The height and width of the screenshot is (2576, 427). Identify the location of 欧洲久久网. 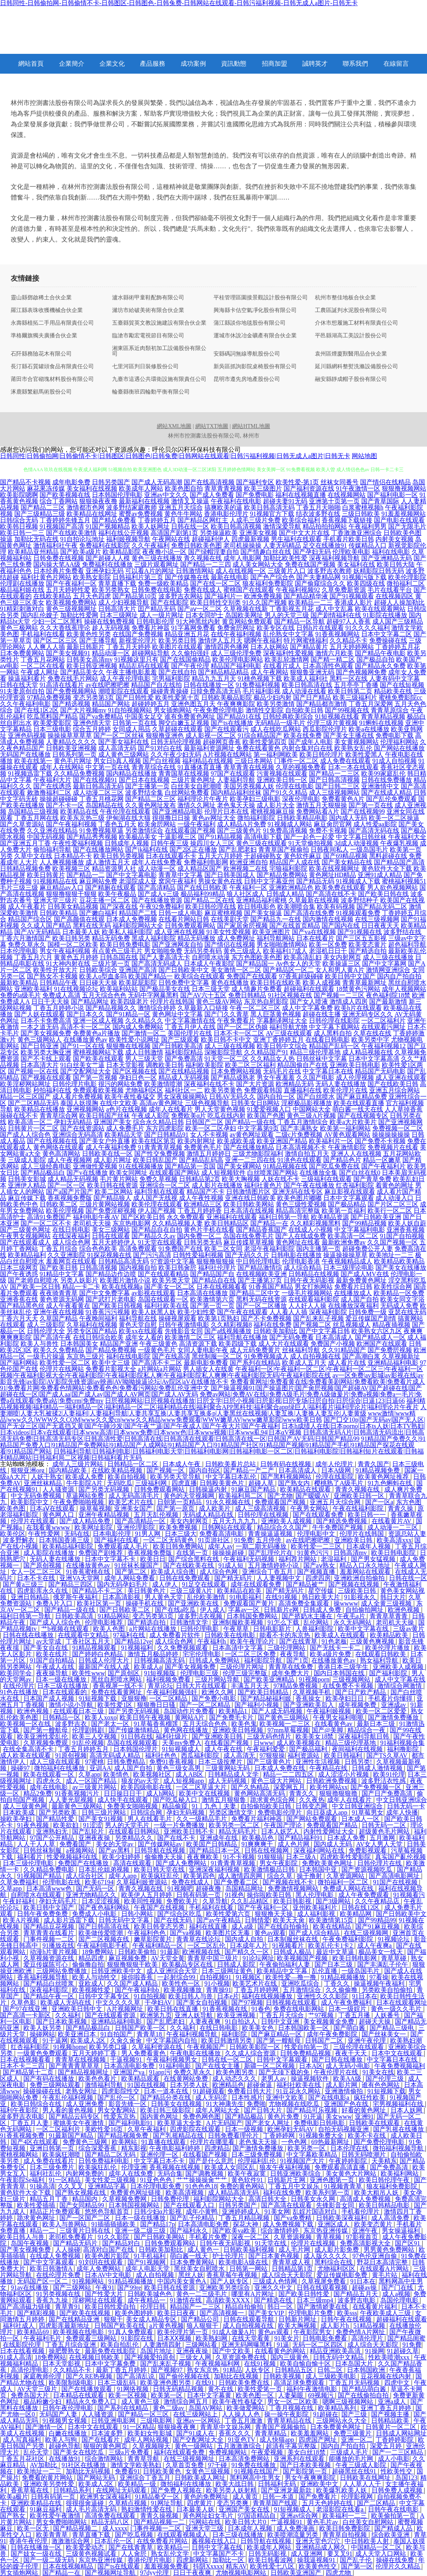
(218, 1692).